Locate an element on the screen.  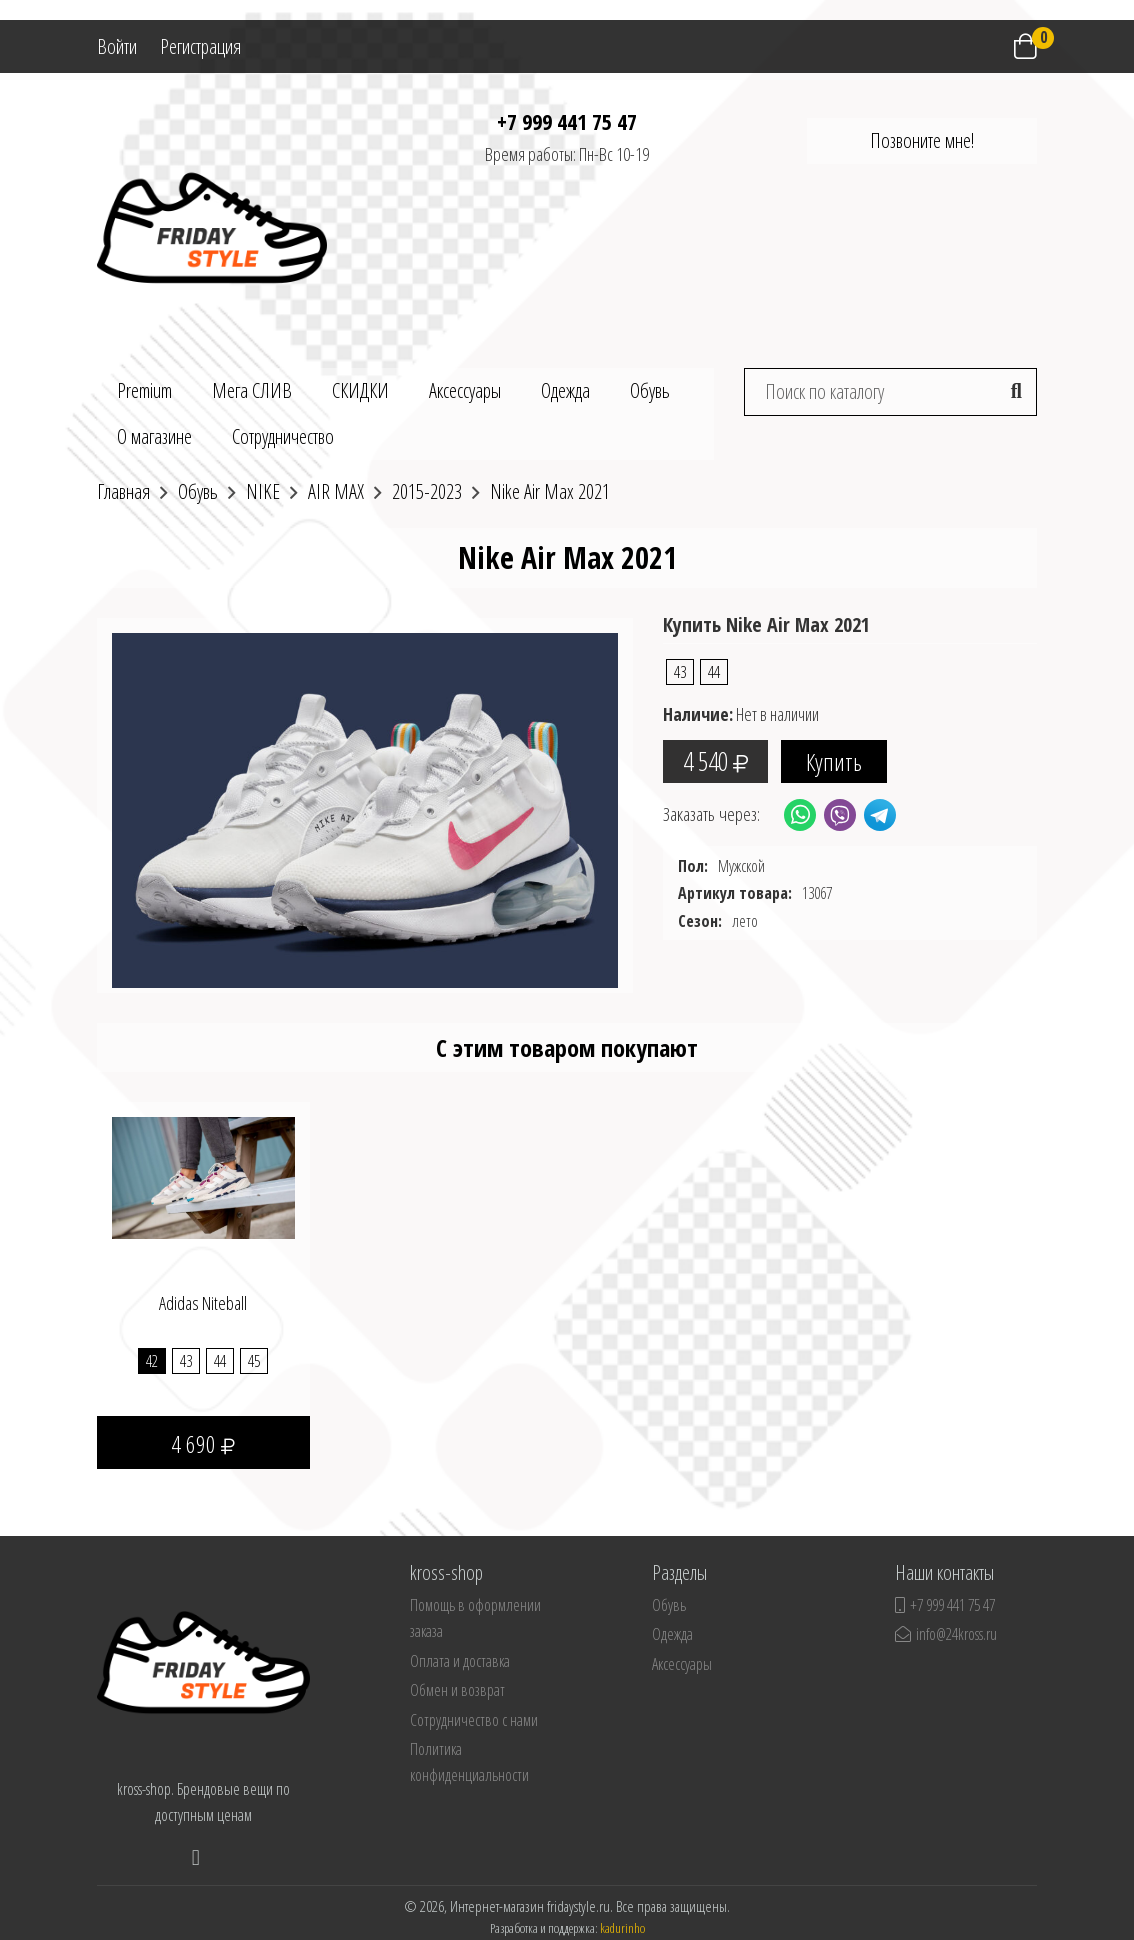
Войти is located at coordinates (117, 46).